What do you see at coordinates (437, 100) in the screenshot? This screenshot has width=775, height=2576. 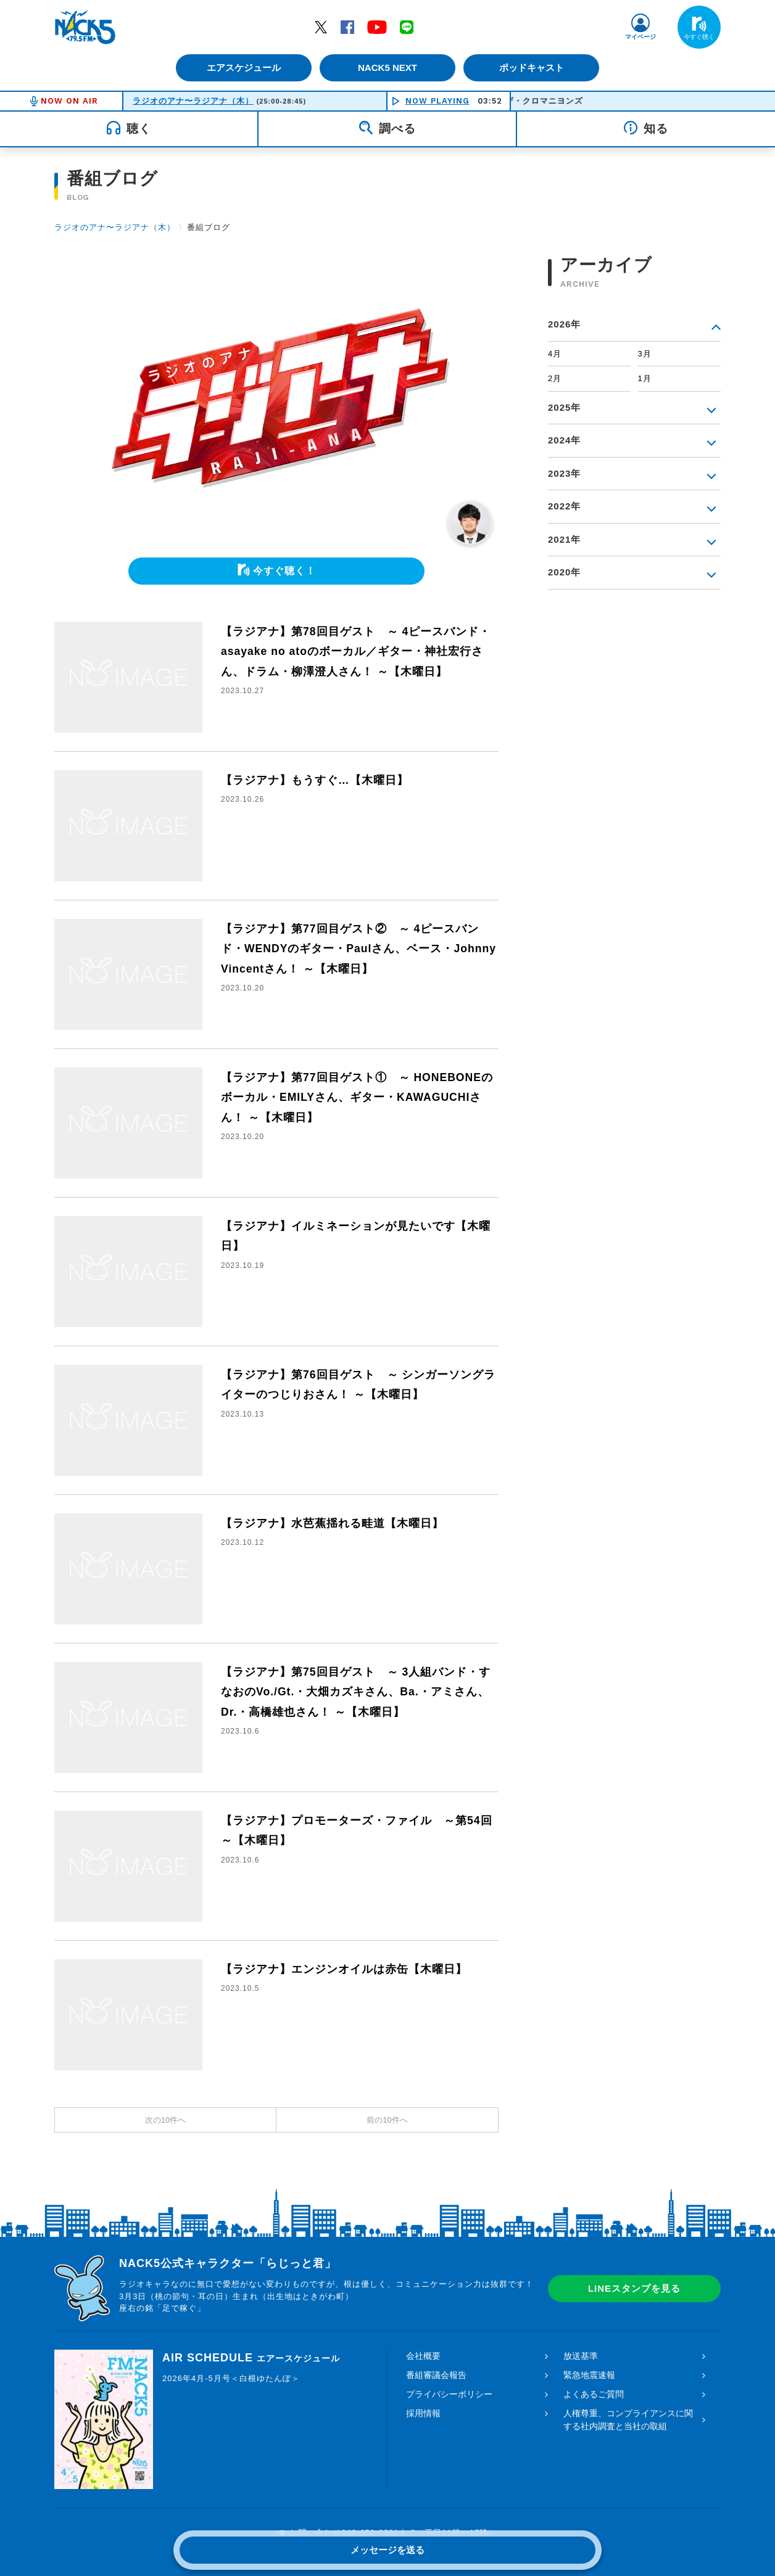 I see `NOW PLAYING` at bounding box center [437, 100].